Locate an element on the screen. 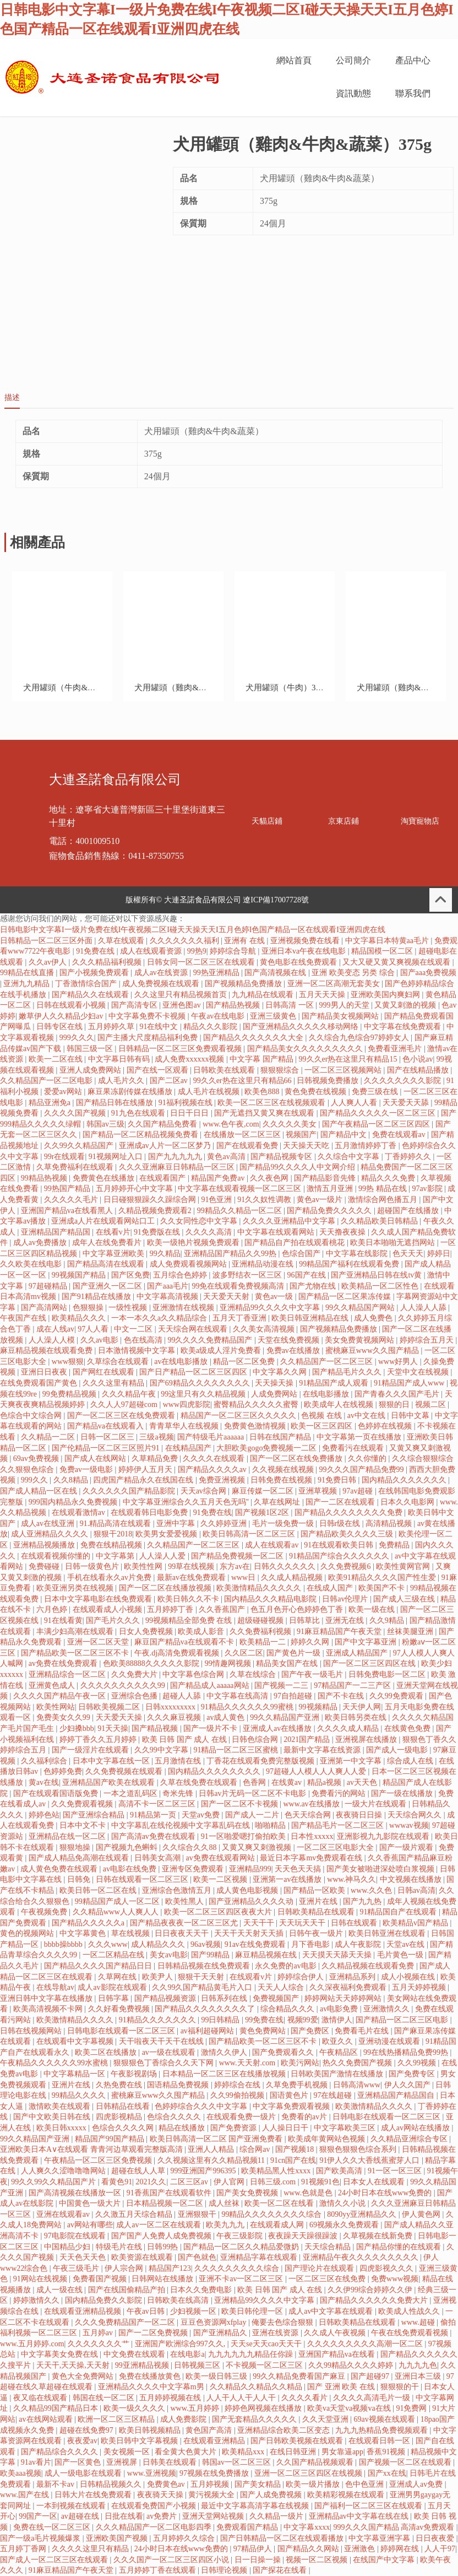 The height and width of the screenshot is (2576, 458). 欧美91精品久久久久国产性生爱 is located at coordinates (383, 1577).